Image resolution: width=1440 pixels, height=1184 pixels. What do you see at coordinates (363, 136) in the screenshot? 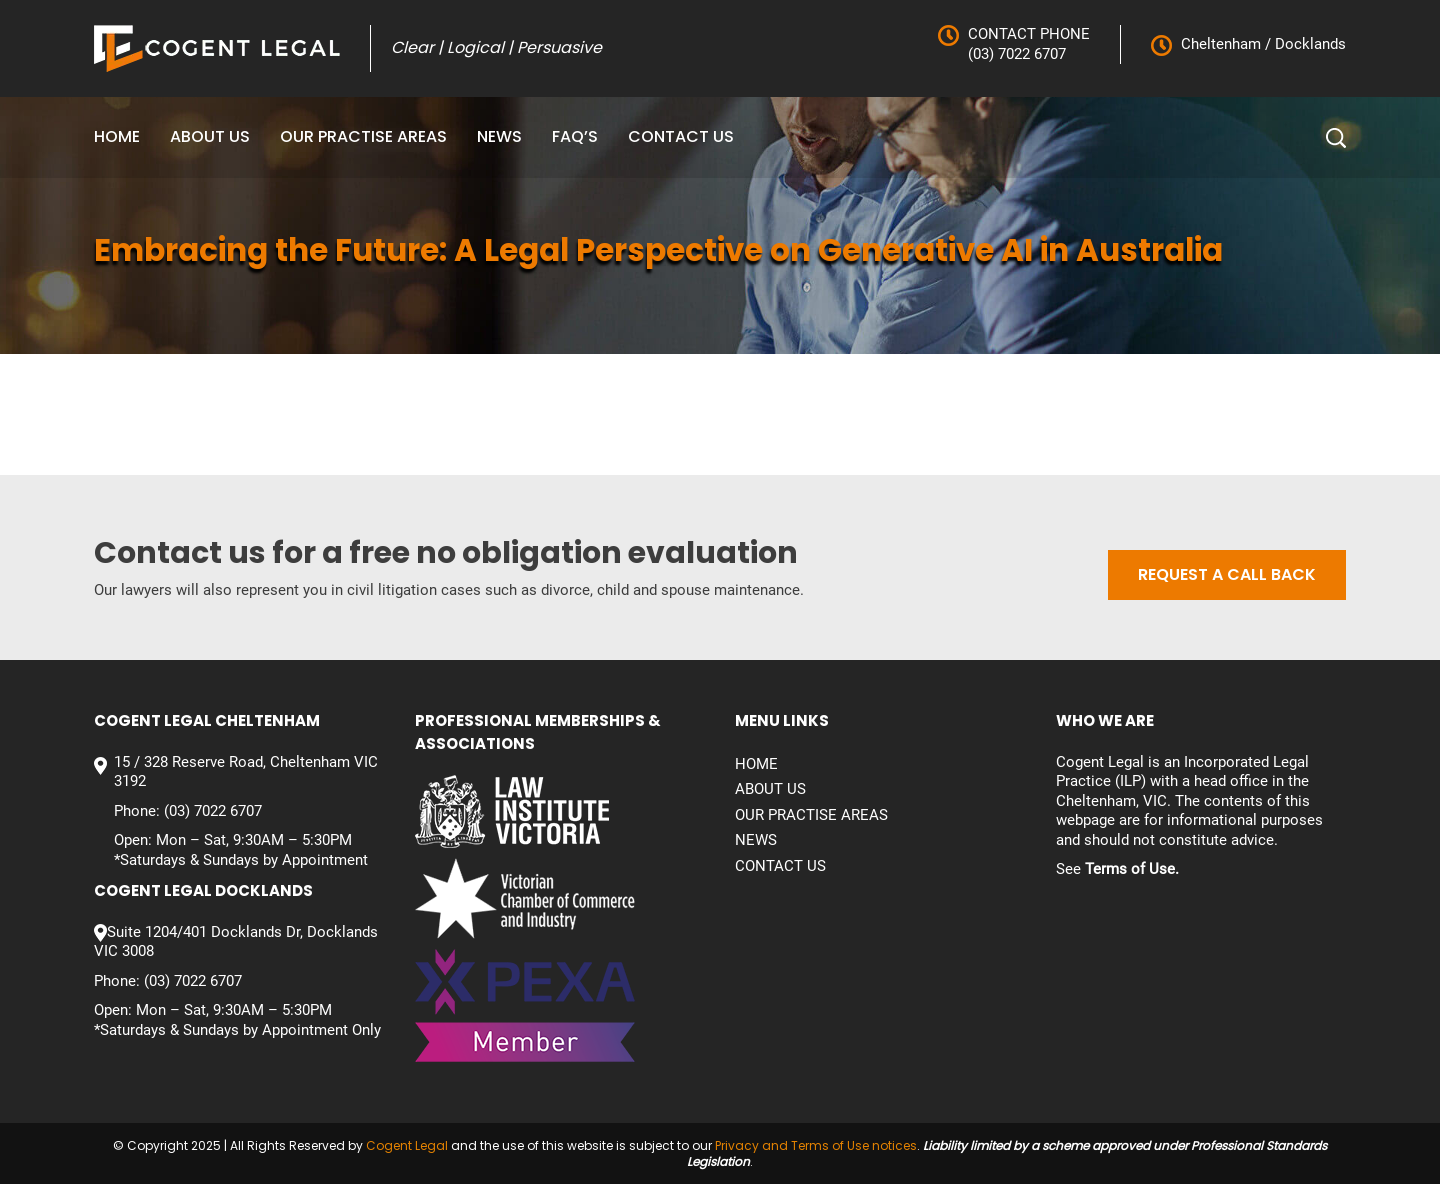
I see `Our Practise Areas` at bounding box center [363, 136].